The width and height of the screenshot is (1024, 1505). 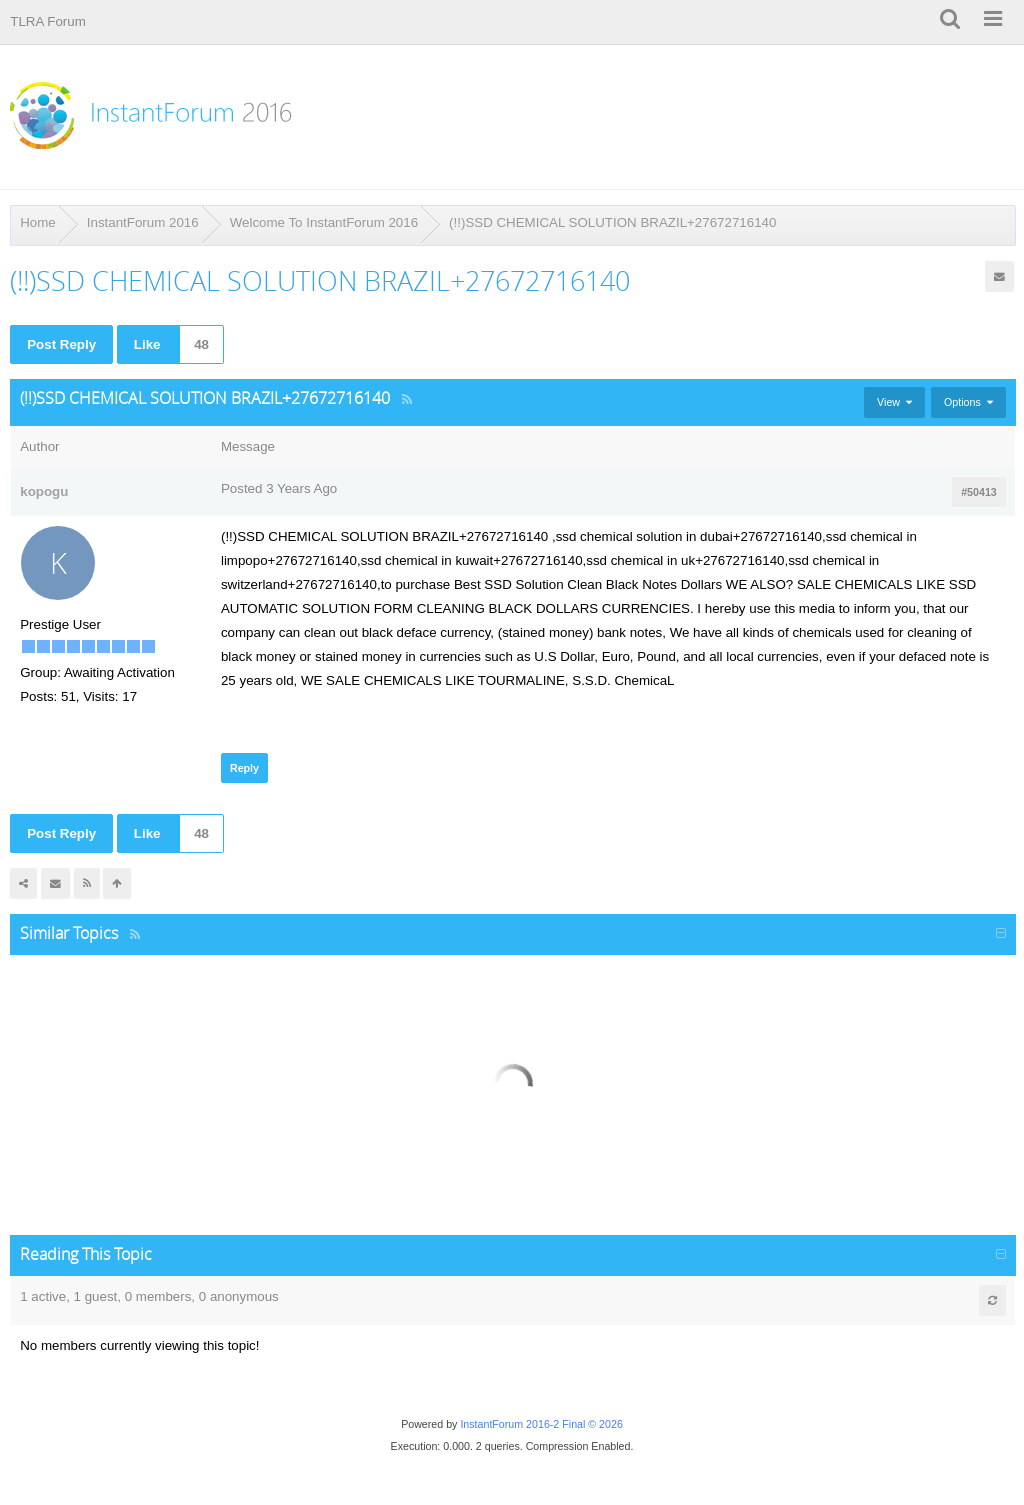 I want to click on Welcome To InstantForum 2016, so click(x=324, y=222).